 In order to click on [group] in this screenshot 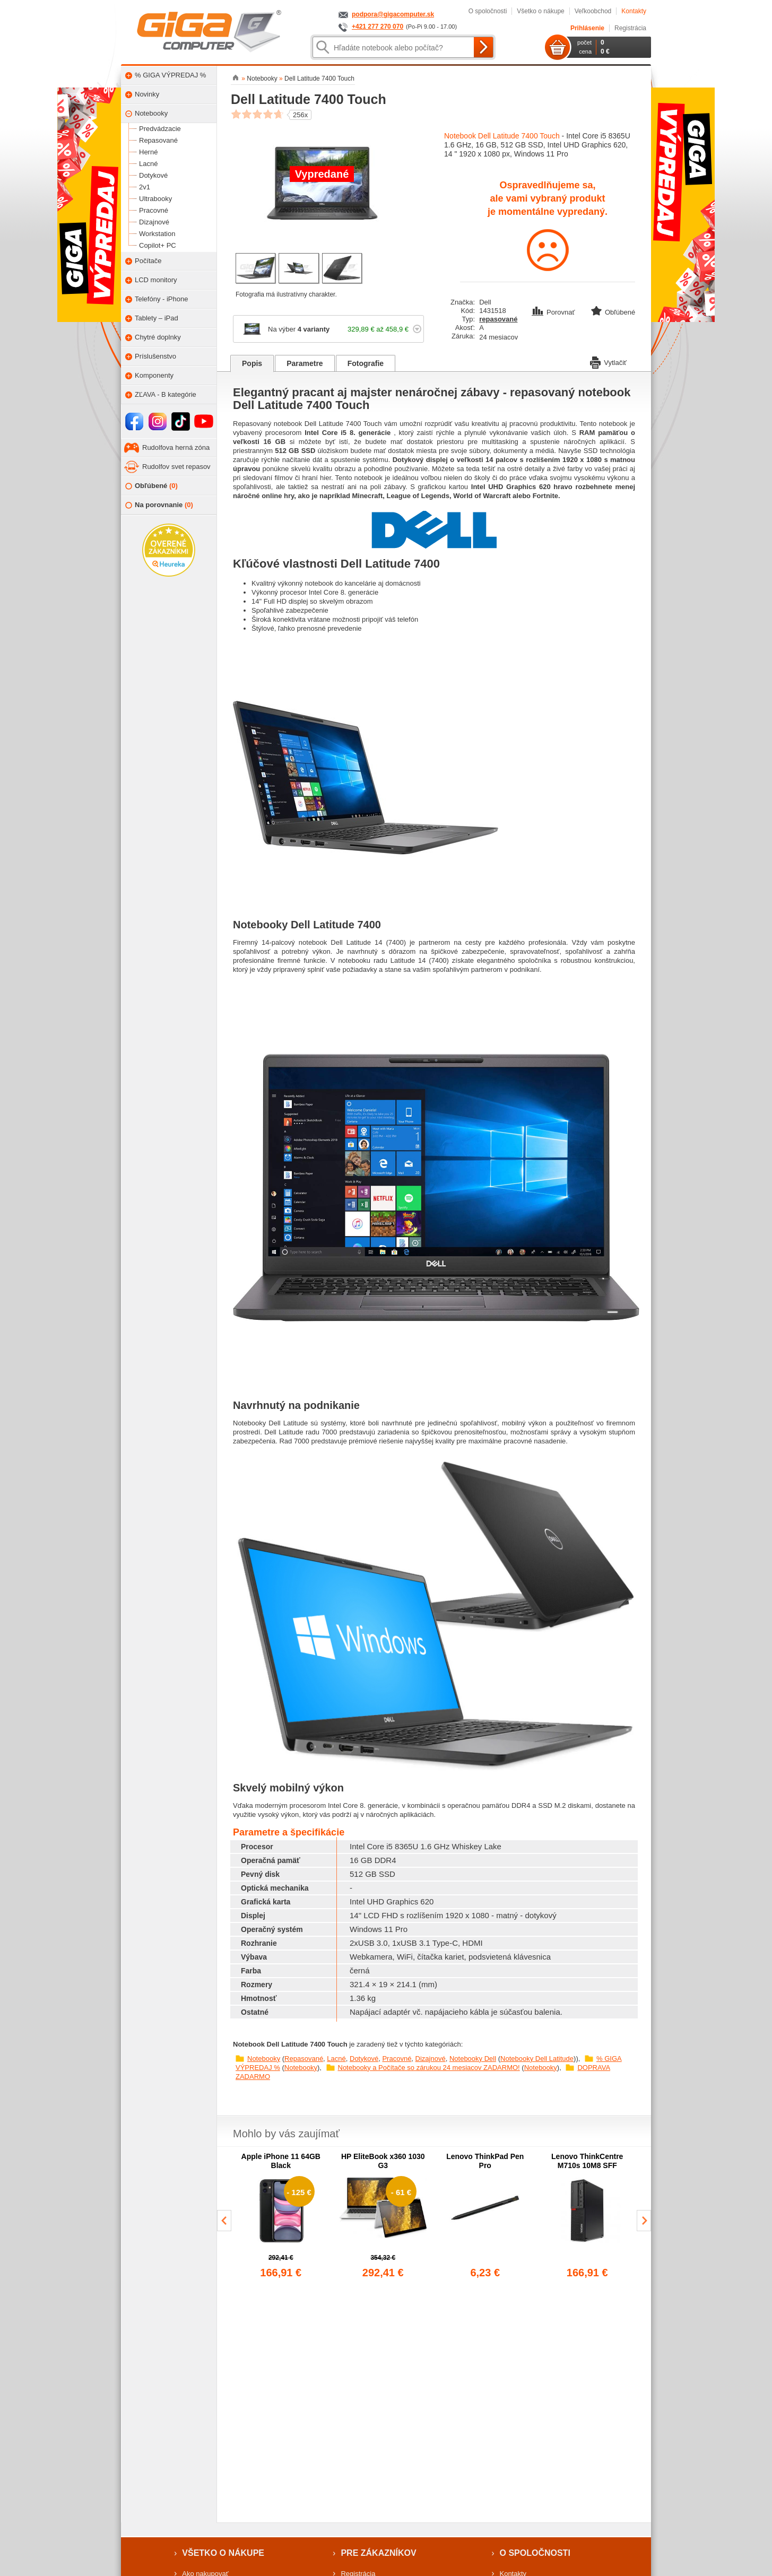, I will do `click(280, 2216)`.